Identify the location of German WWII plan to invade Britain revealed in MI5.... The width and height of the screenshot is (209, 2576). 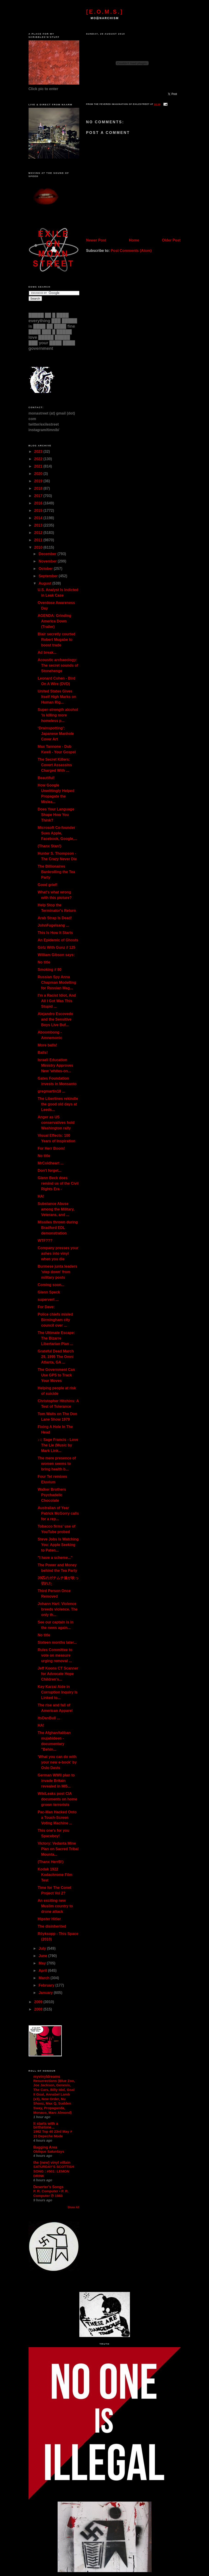
(56, 1780).